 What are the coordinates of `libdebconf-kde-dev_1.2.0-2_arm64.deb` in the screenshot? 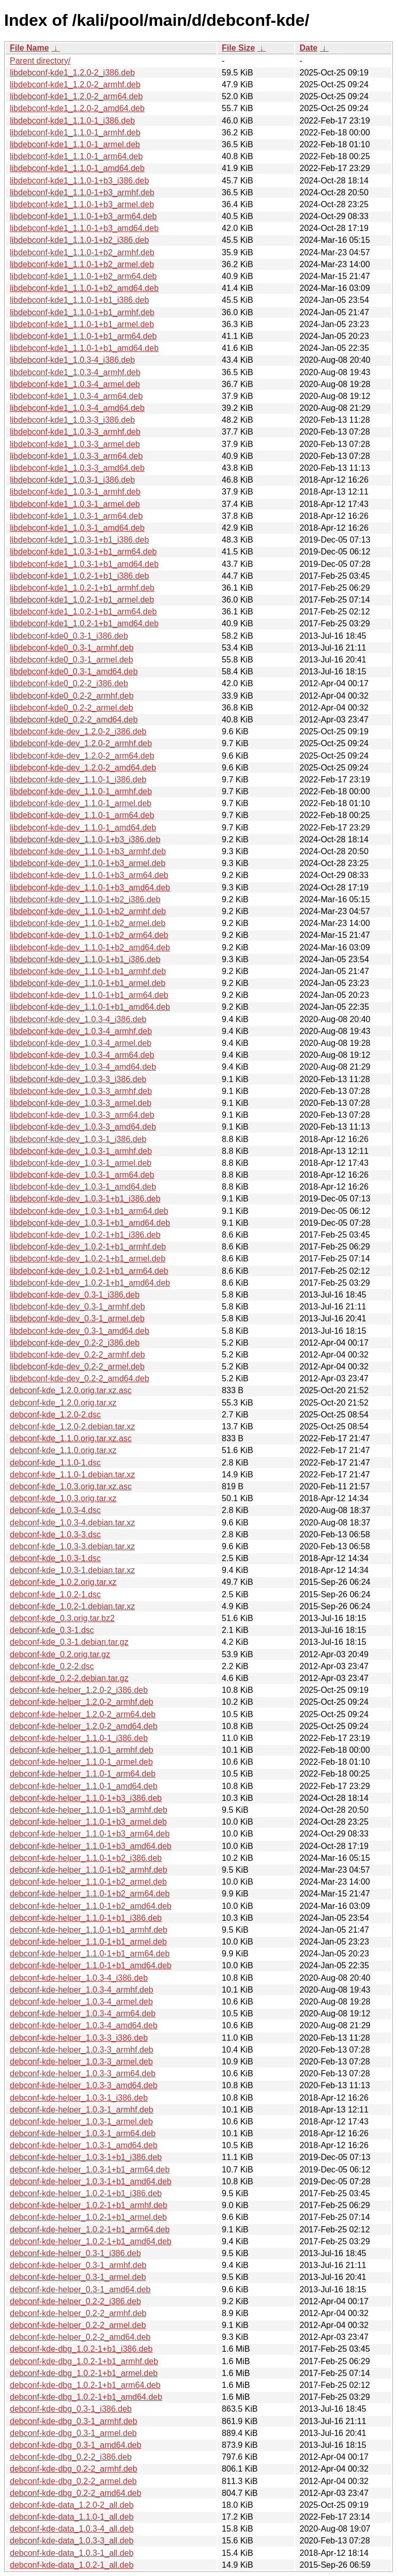 It's located at (82, 755).